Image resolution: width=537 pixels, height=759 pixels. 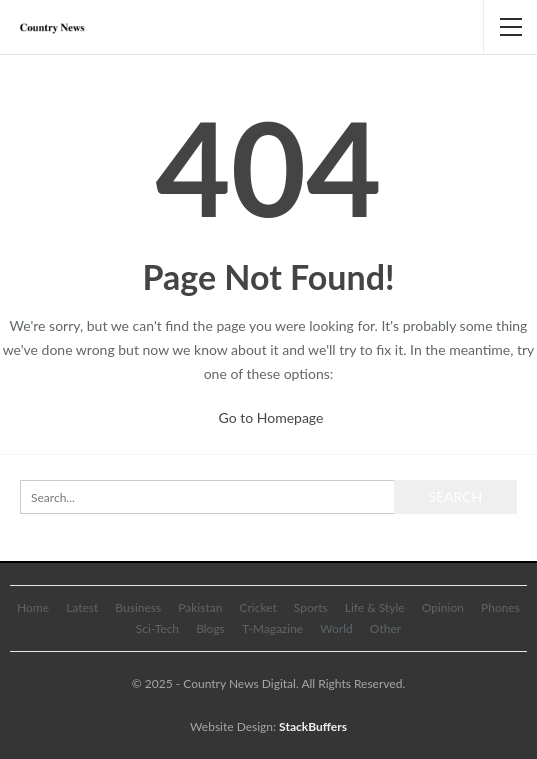 I want to click on Other, so click(x=385, y=628).